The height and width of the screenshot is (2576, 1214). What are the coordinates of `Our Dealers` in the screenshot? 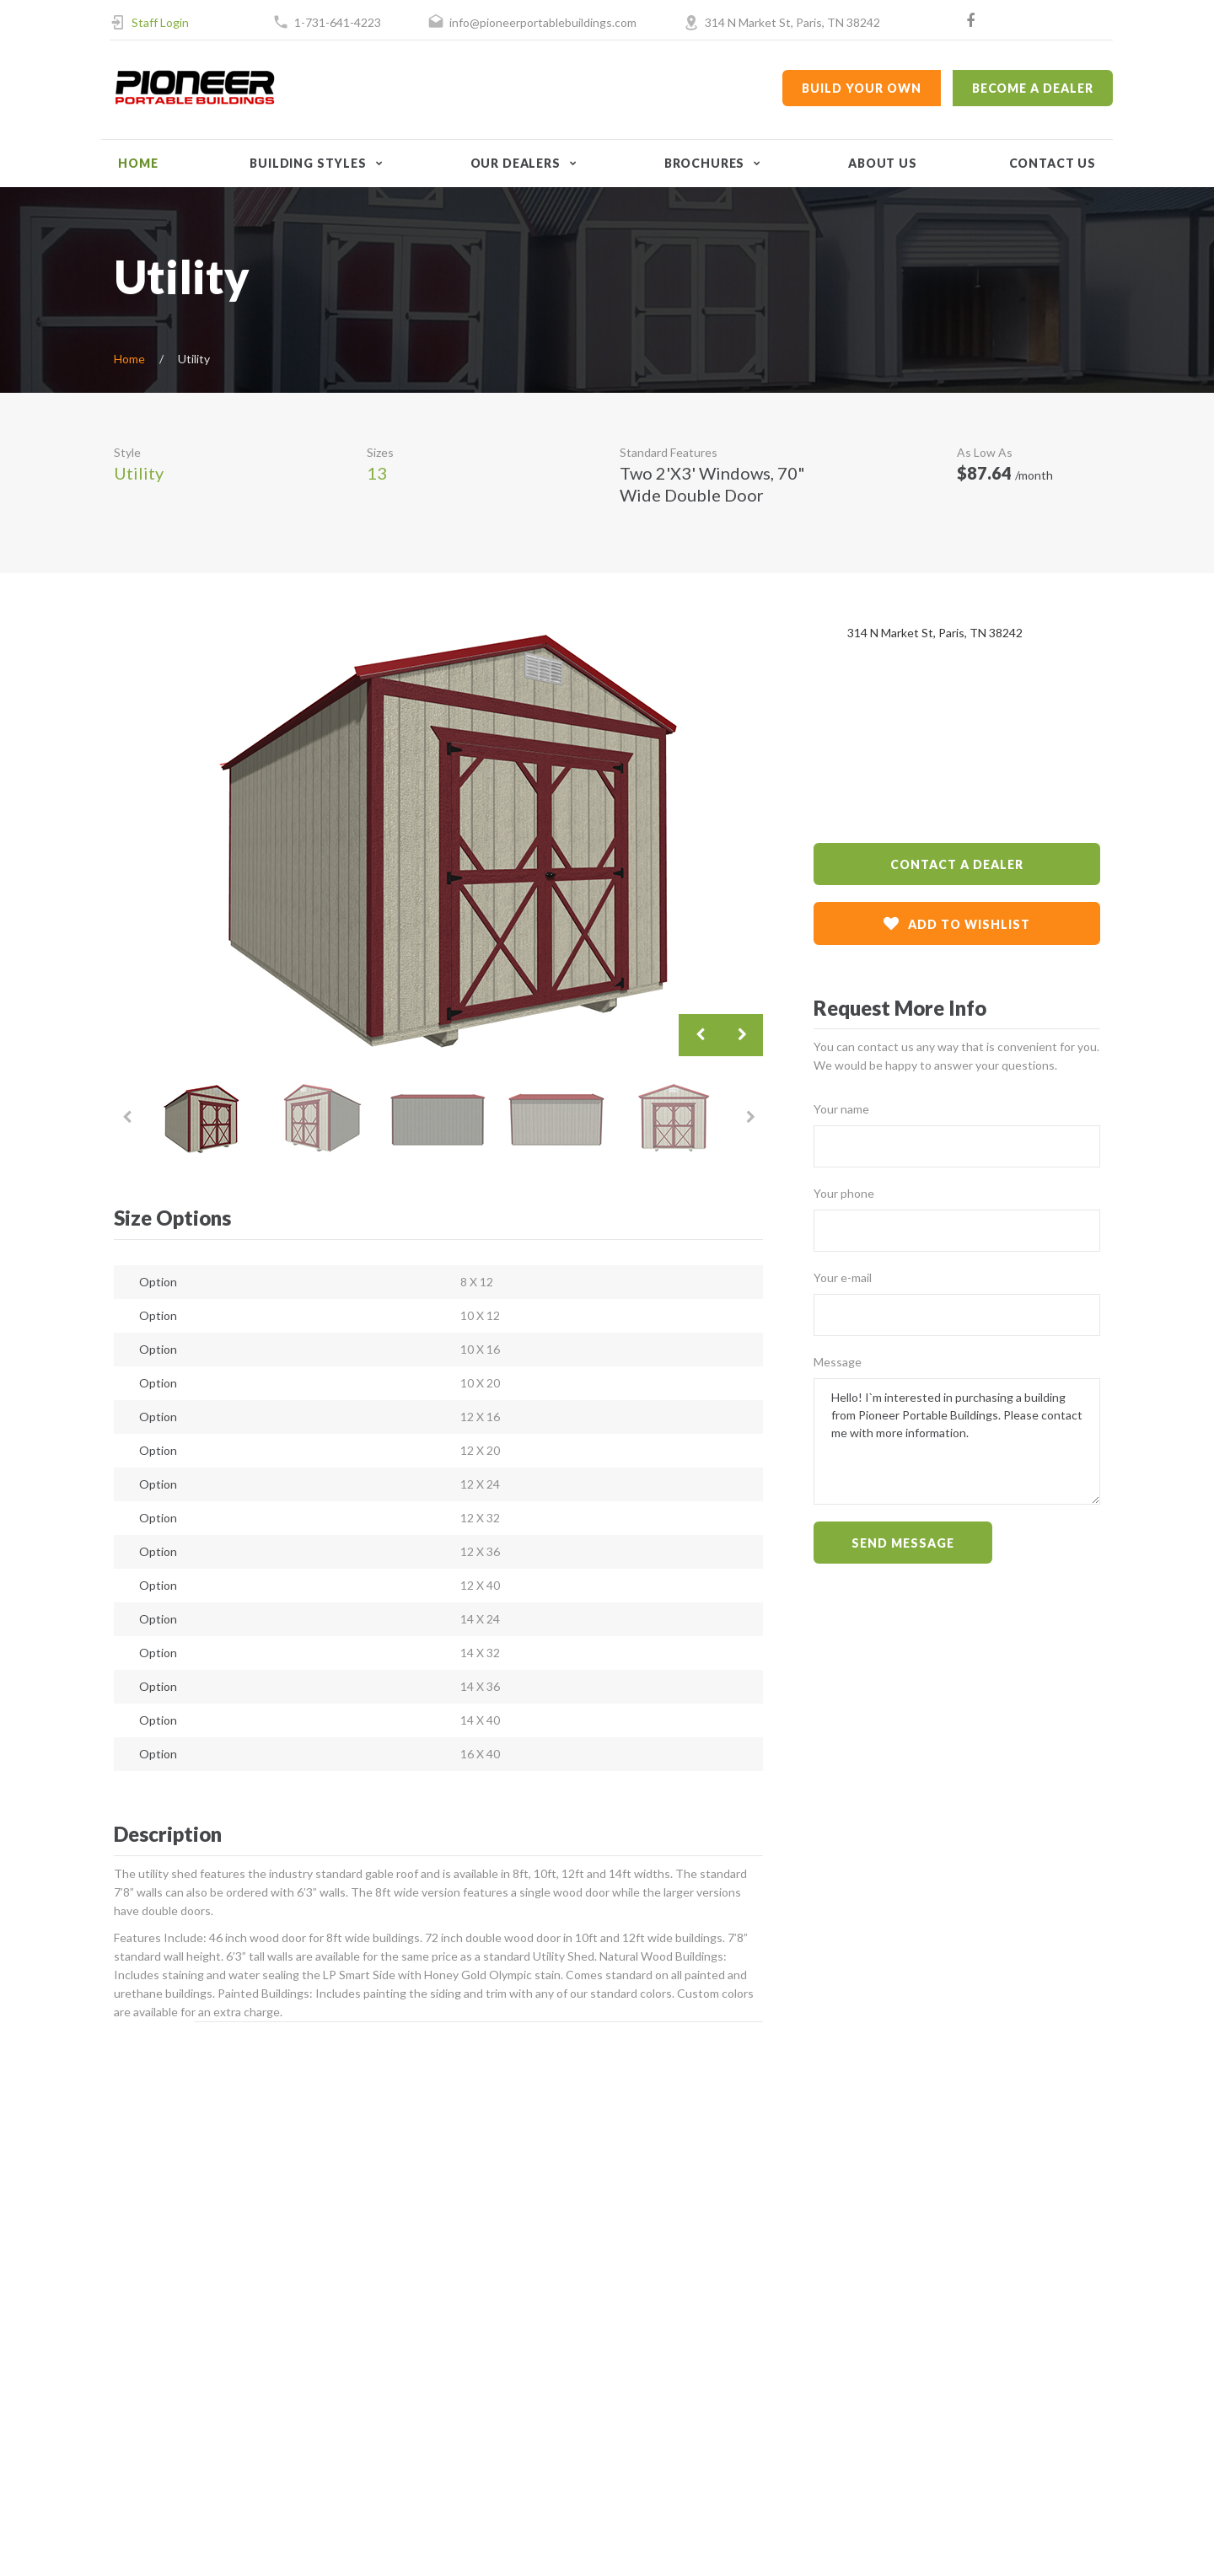 It's located at (515, 163).